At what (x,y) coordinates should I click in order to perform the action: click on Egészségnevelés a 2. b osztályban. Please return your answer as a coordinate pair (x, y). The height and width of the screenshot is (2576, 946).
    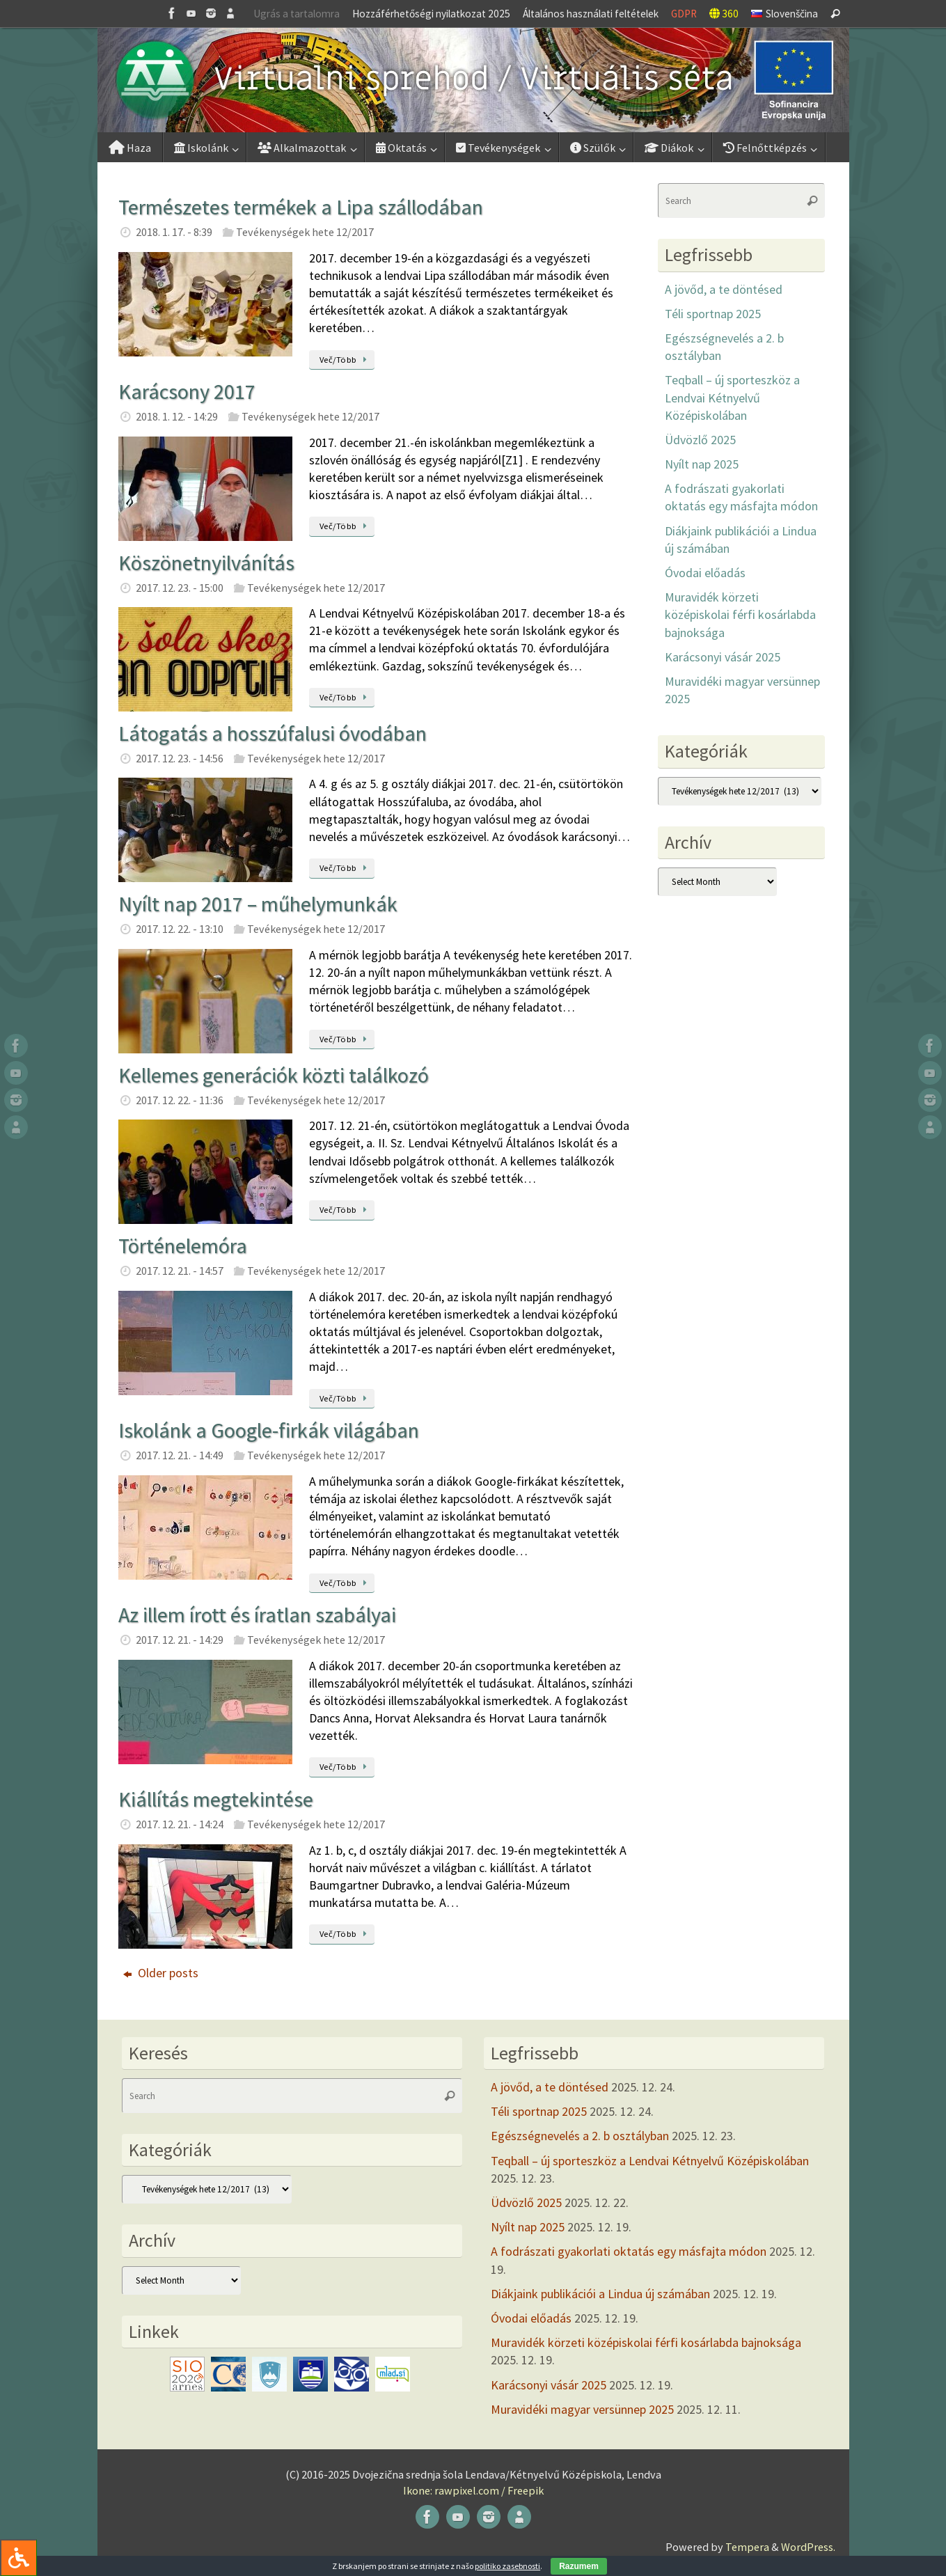
    Looking at the image, I should click on (580, 2136).